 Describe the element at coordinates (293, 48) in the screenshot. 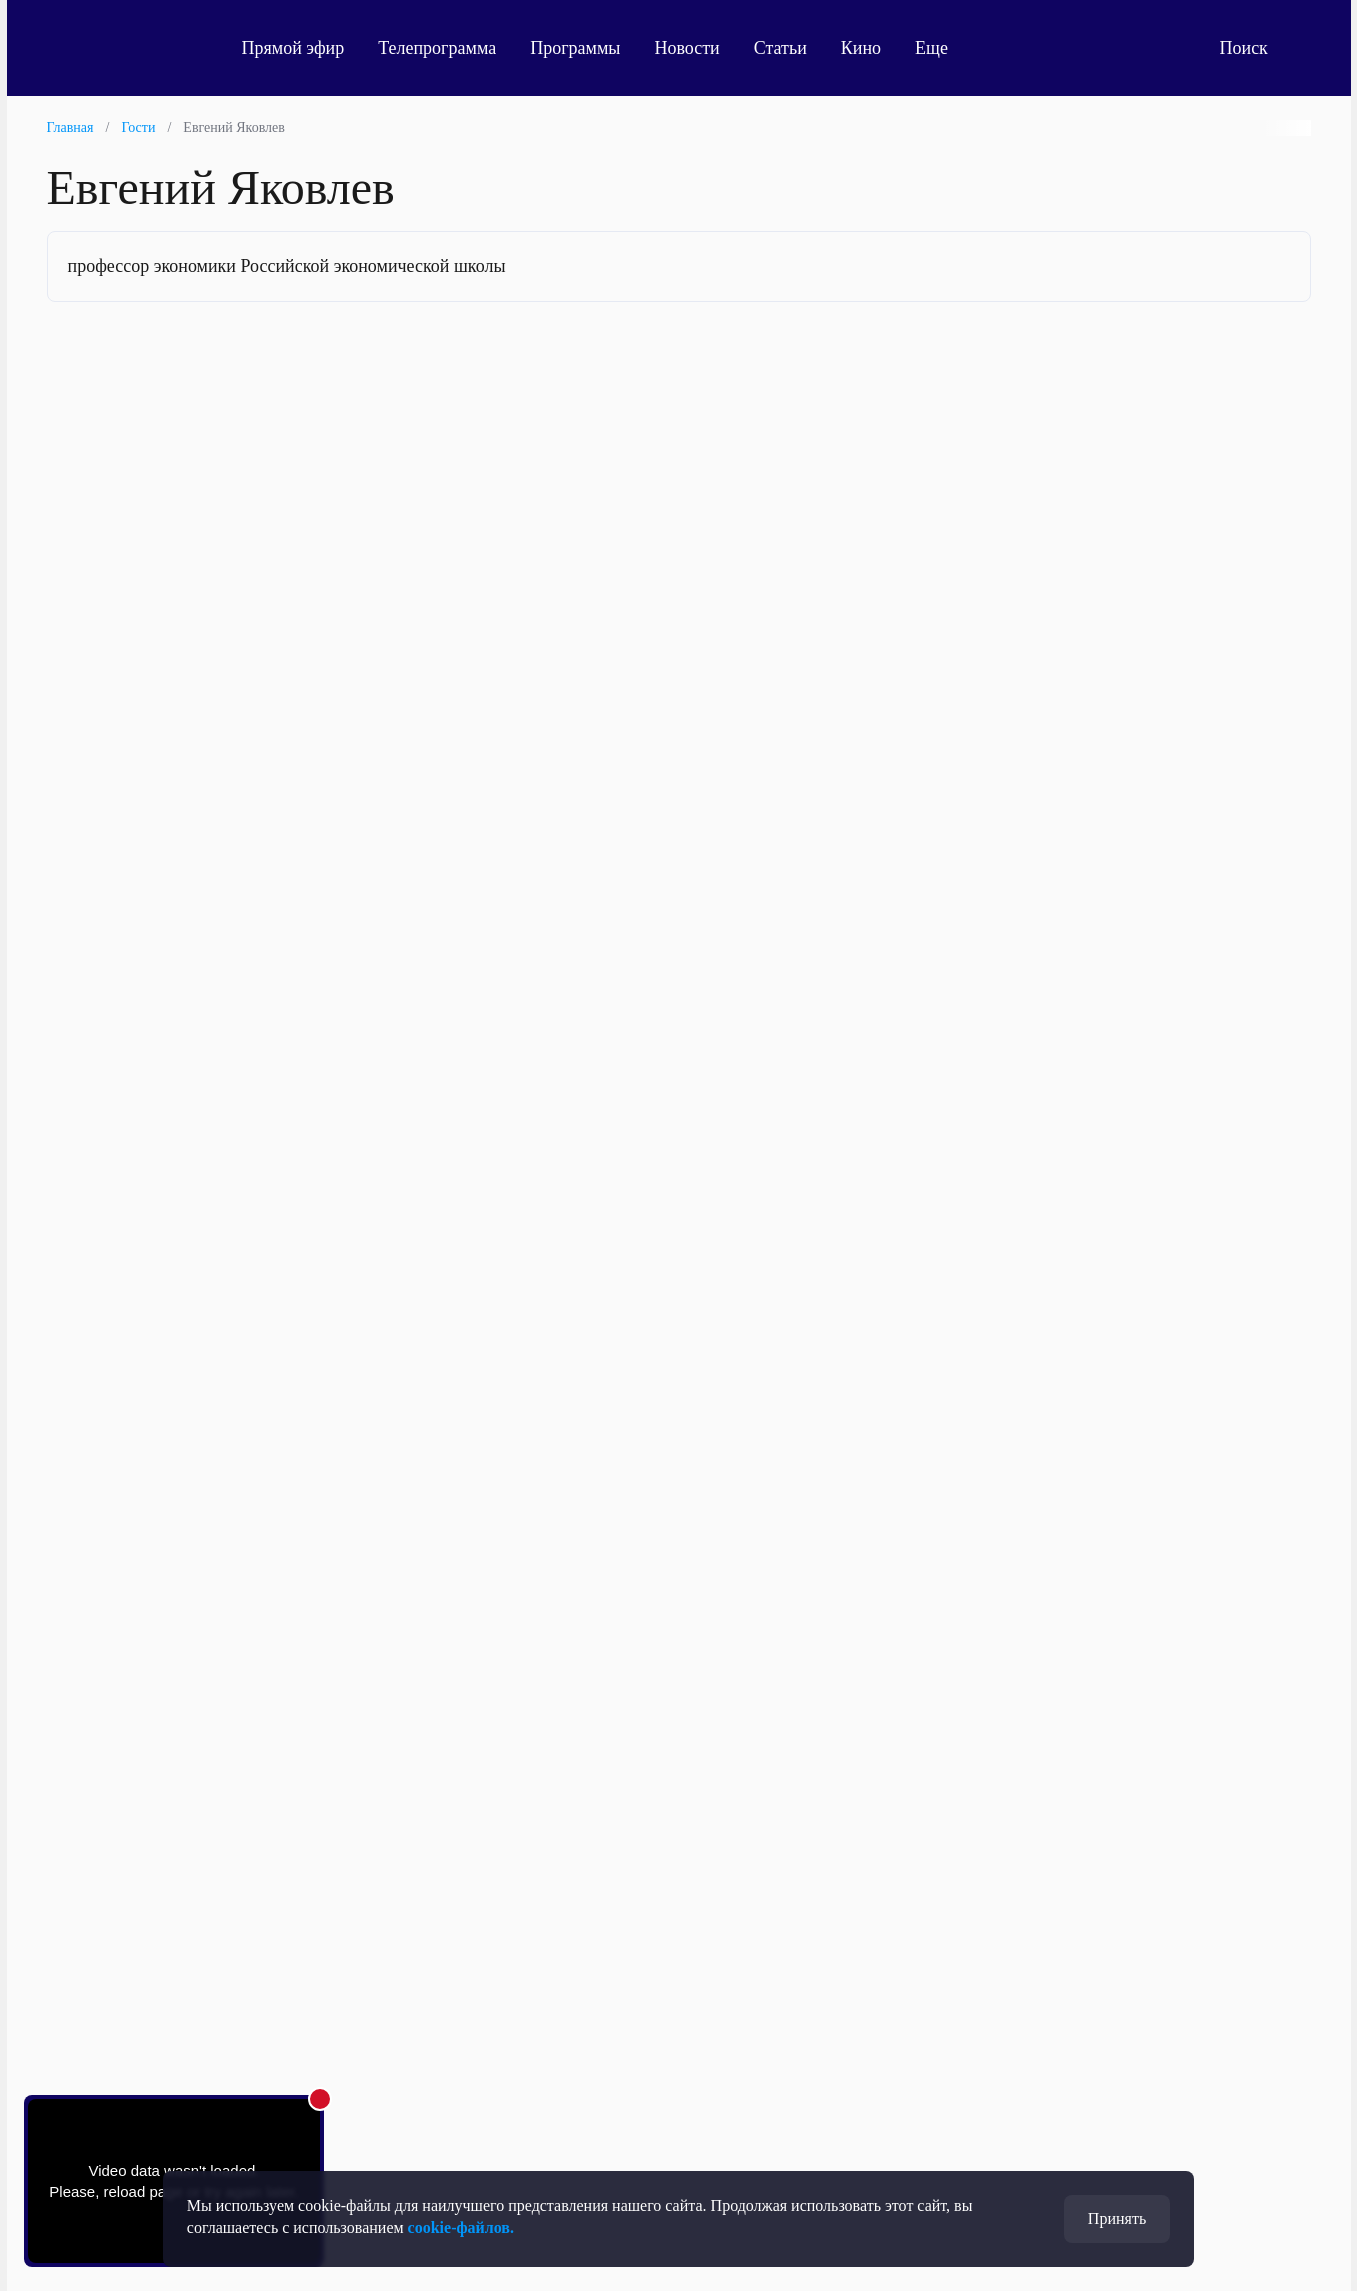

I see `Прямой эфир` at that location.